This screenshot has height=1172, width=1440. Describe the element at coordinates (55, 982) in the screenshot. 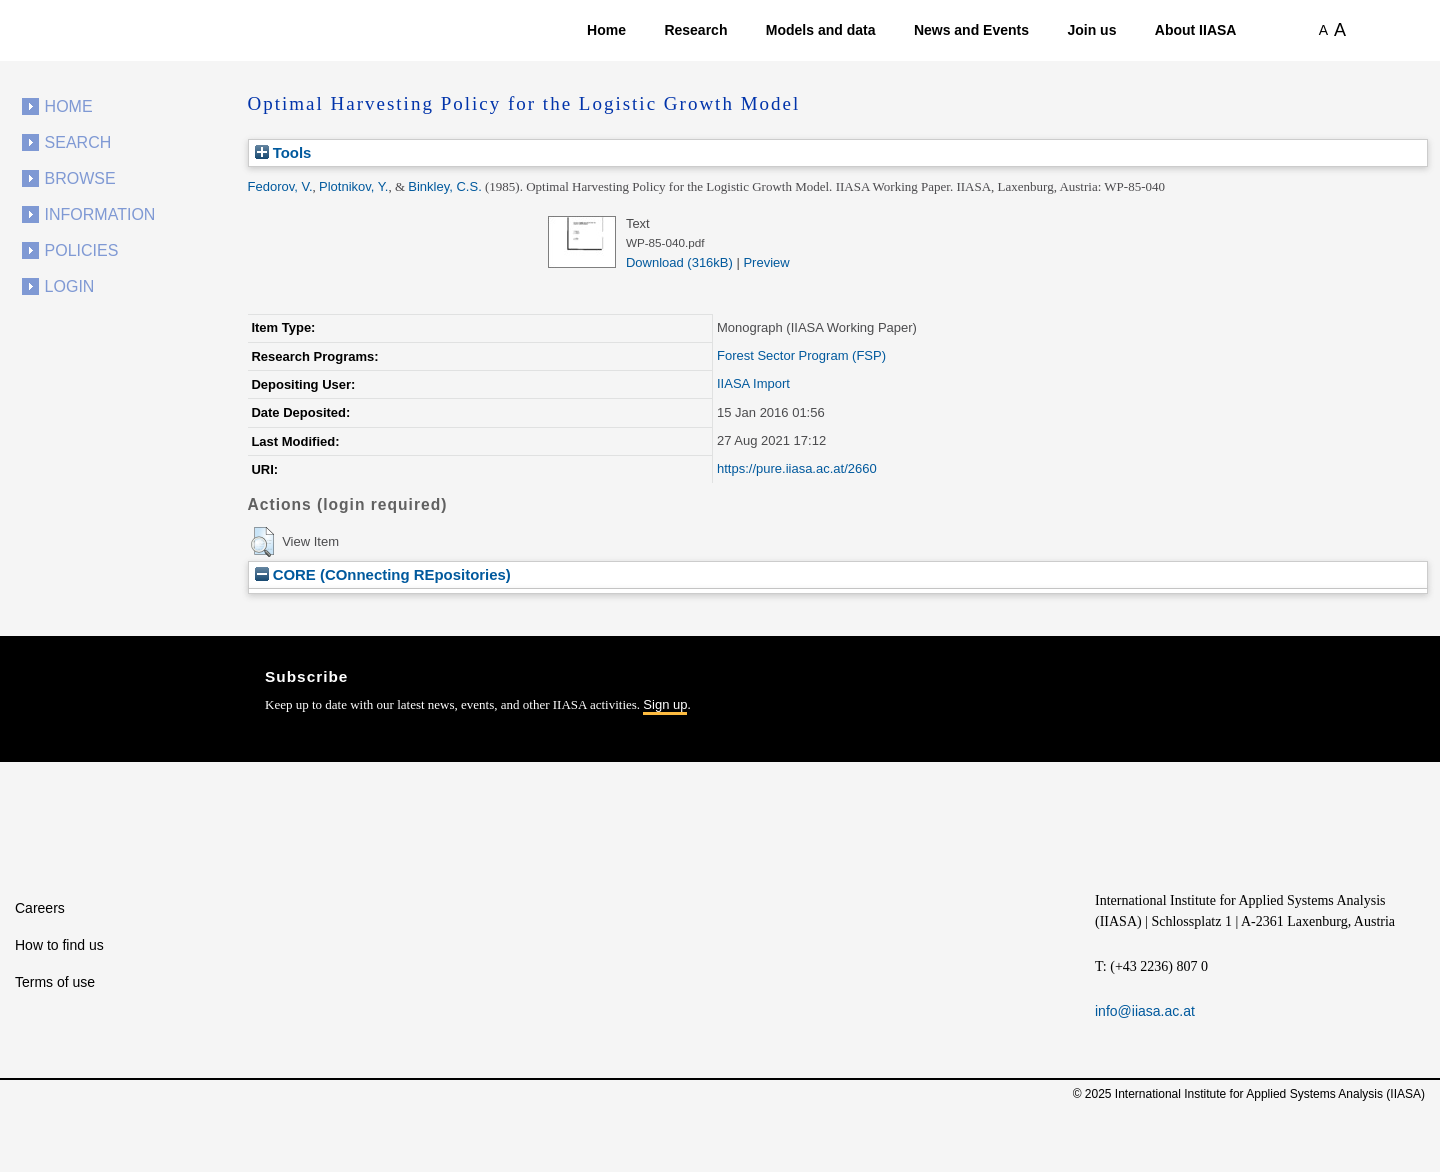

I see `Terms of use` at that location.